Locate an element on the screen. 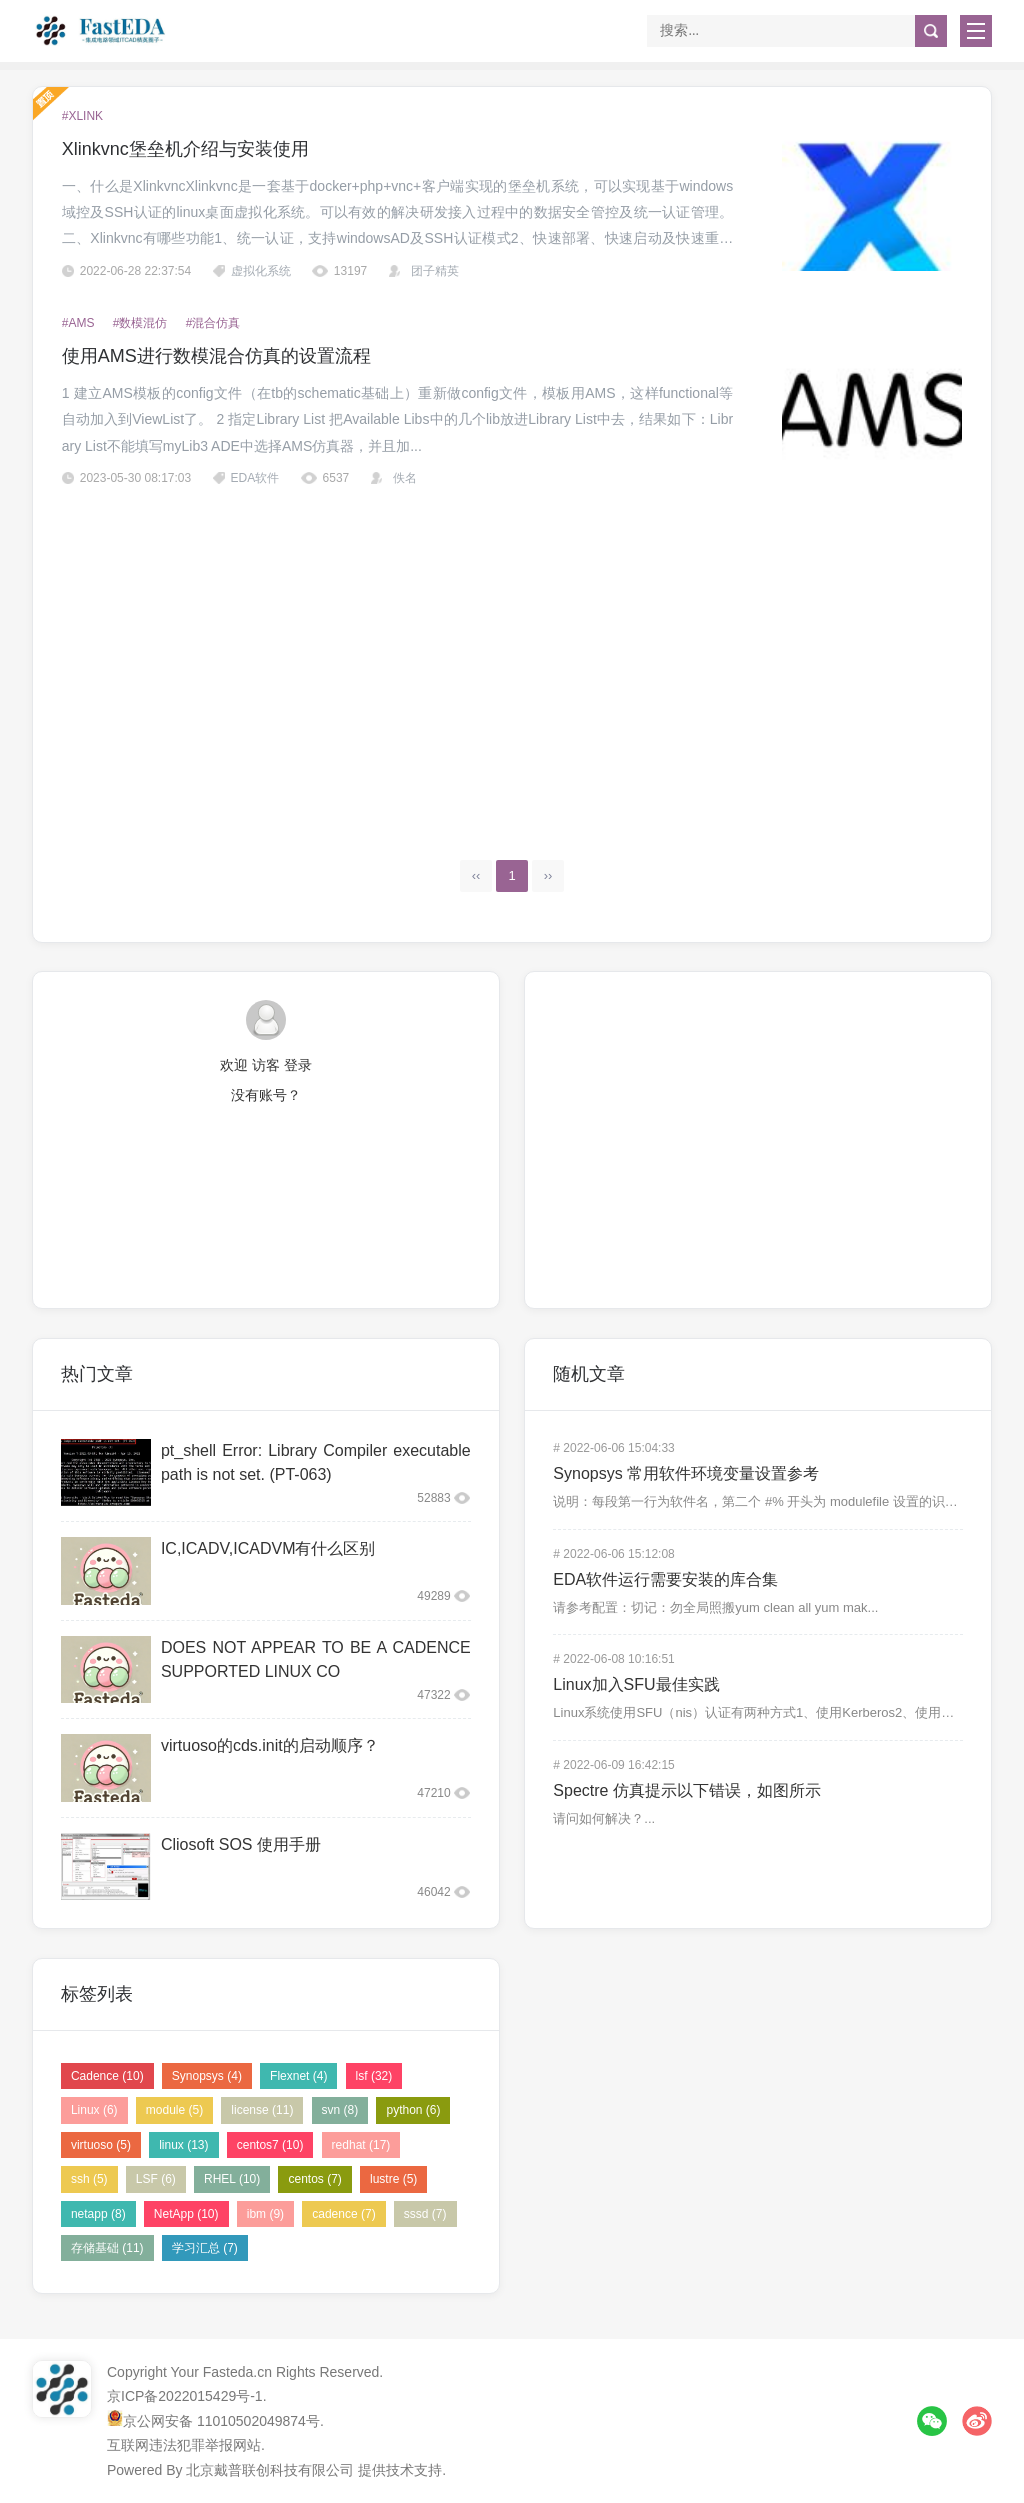 The width and height of the screenshot is (1024, 2503). 佚名 is located at coordinates (405, 478).